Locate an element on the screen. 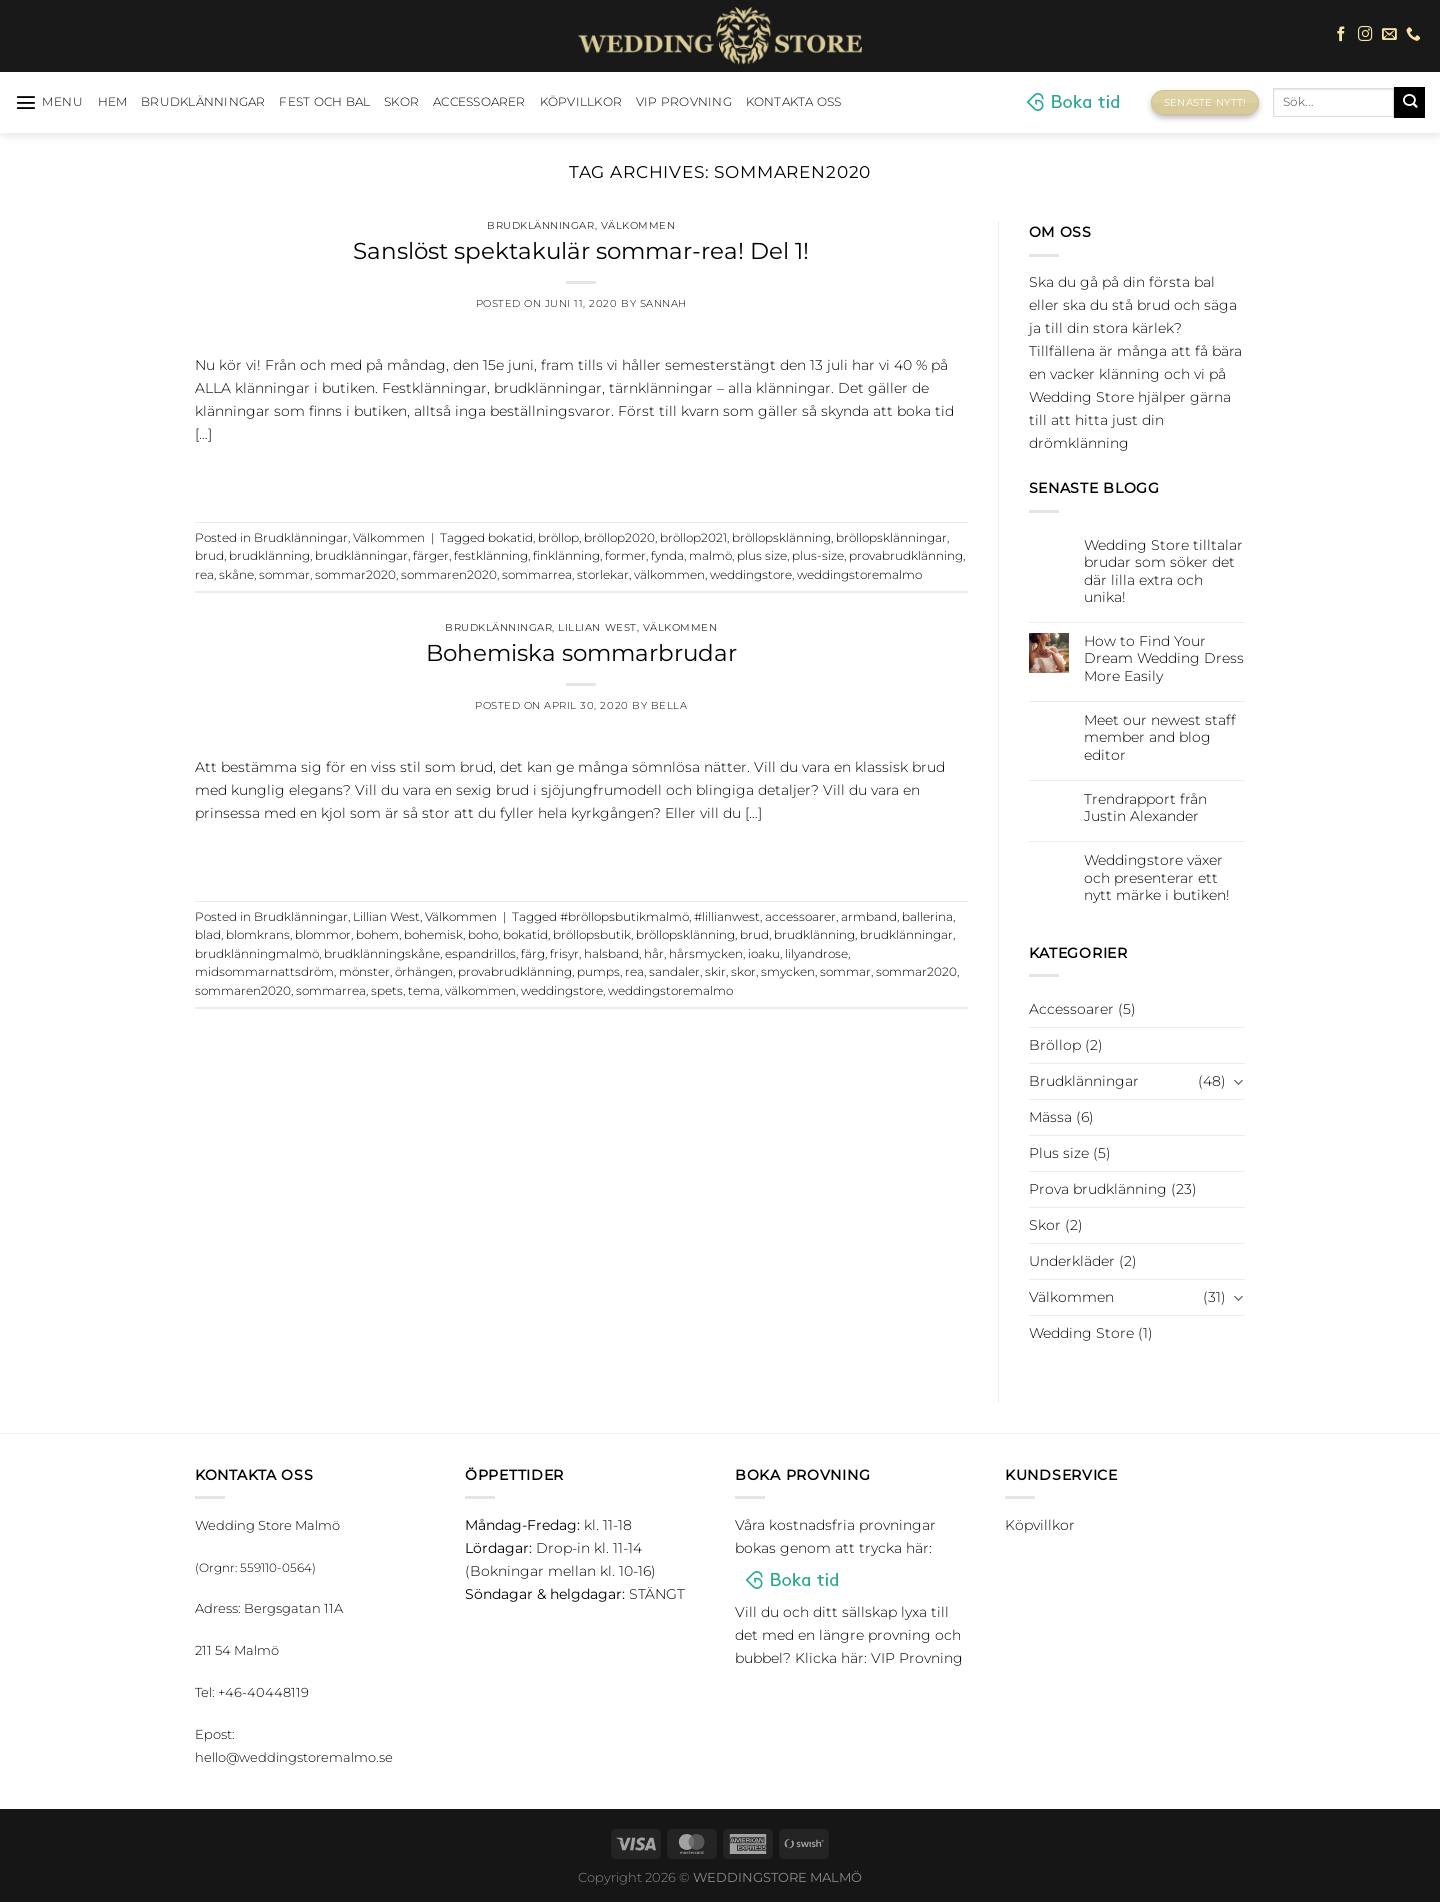 The height and width of the screenshot is (1902, 1440). Lillian West is located at coordinates (597, 627).